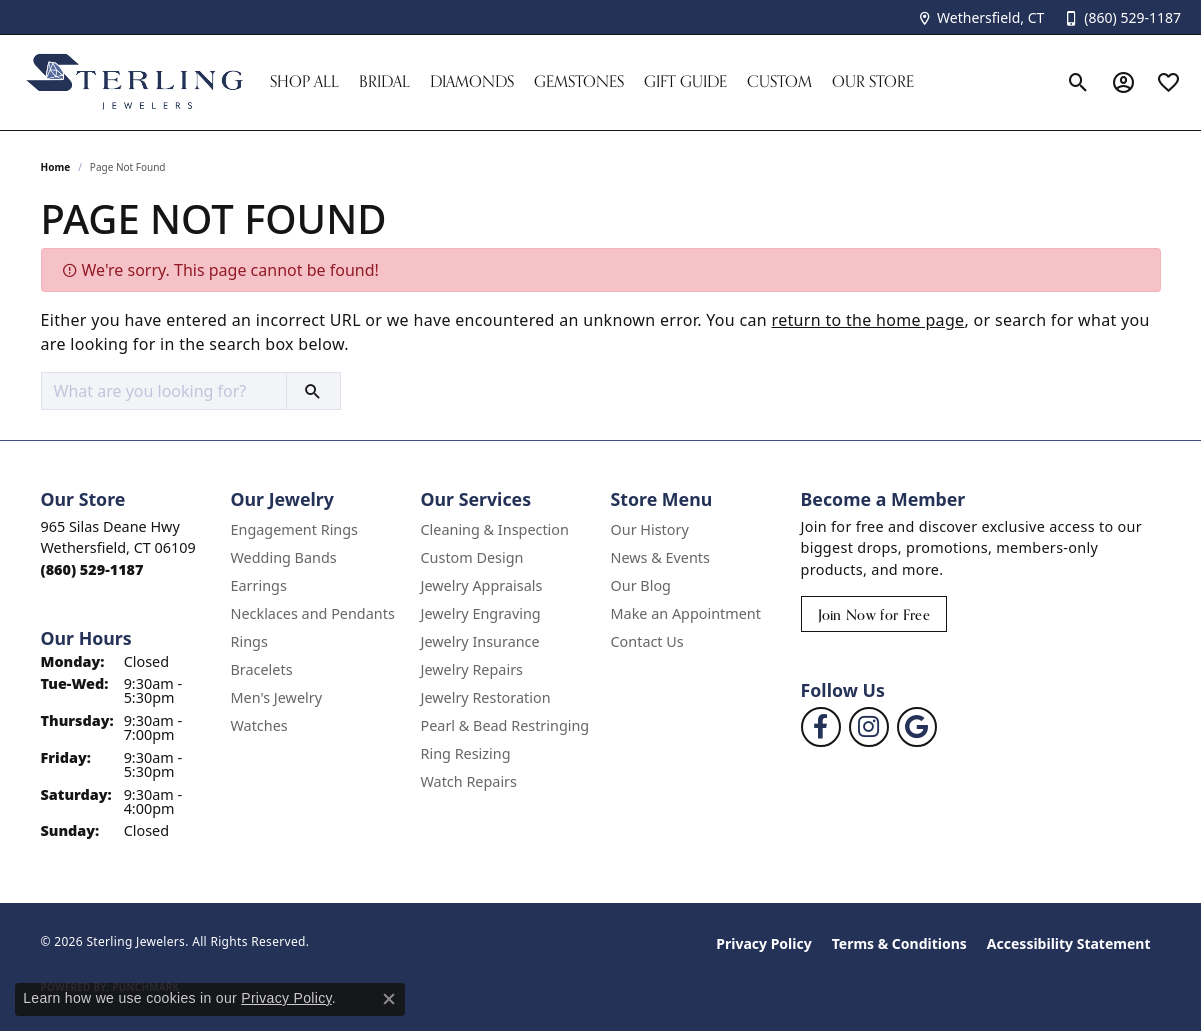 The image size is (1201, 1031). I want to click on Rings [menuitem], so click(249, 641).